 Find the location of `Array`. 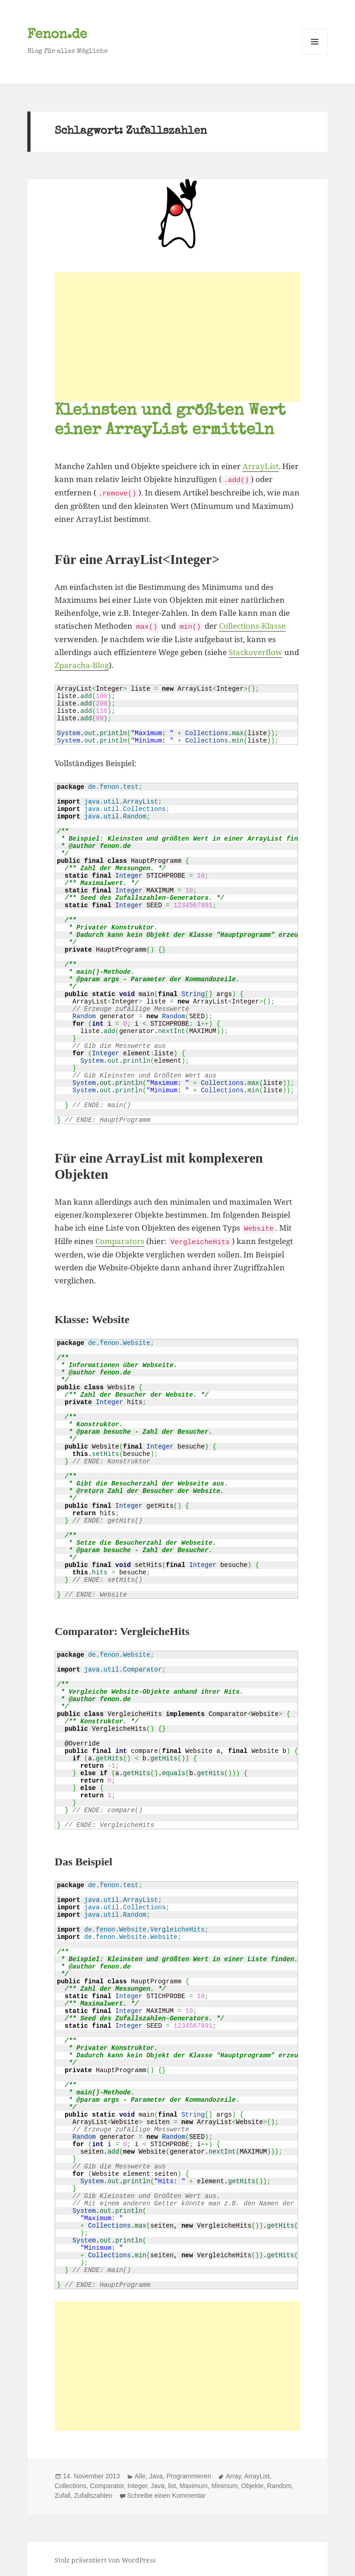

Array is located at coordinates (233, 2473).